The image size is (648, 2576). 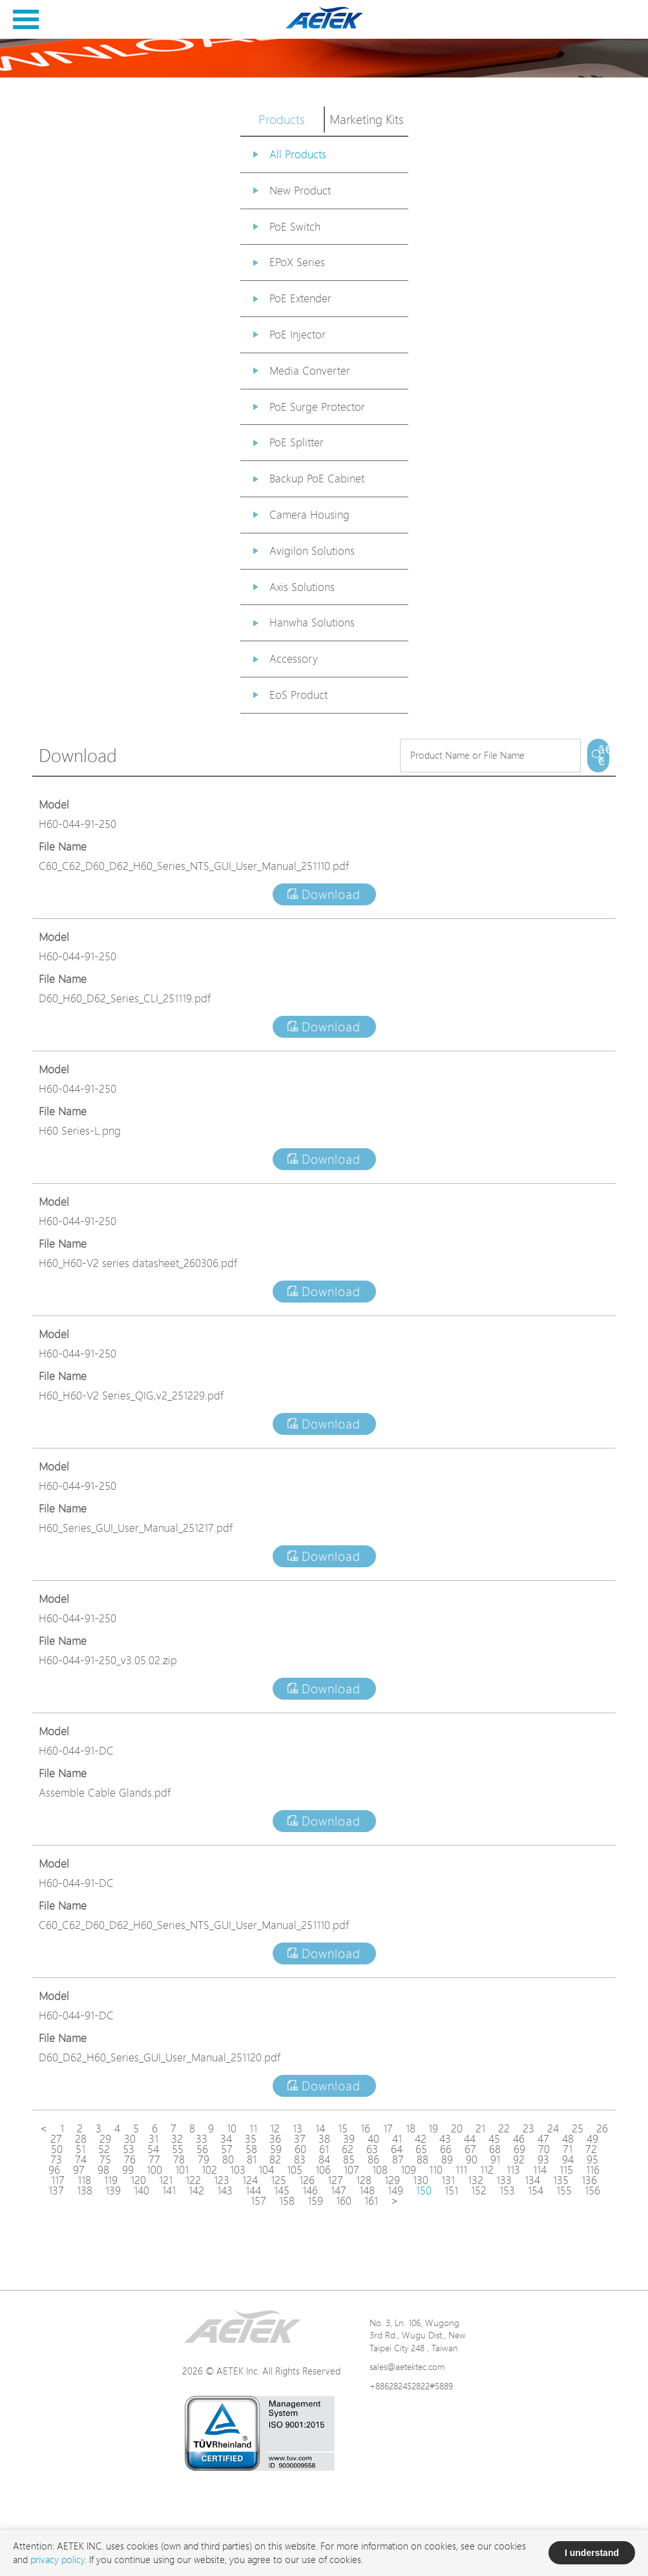 What do you see at coordinates (436, 2170) in the screenshot?
I see `110` at bounding box center [436, 2170].